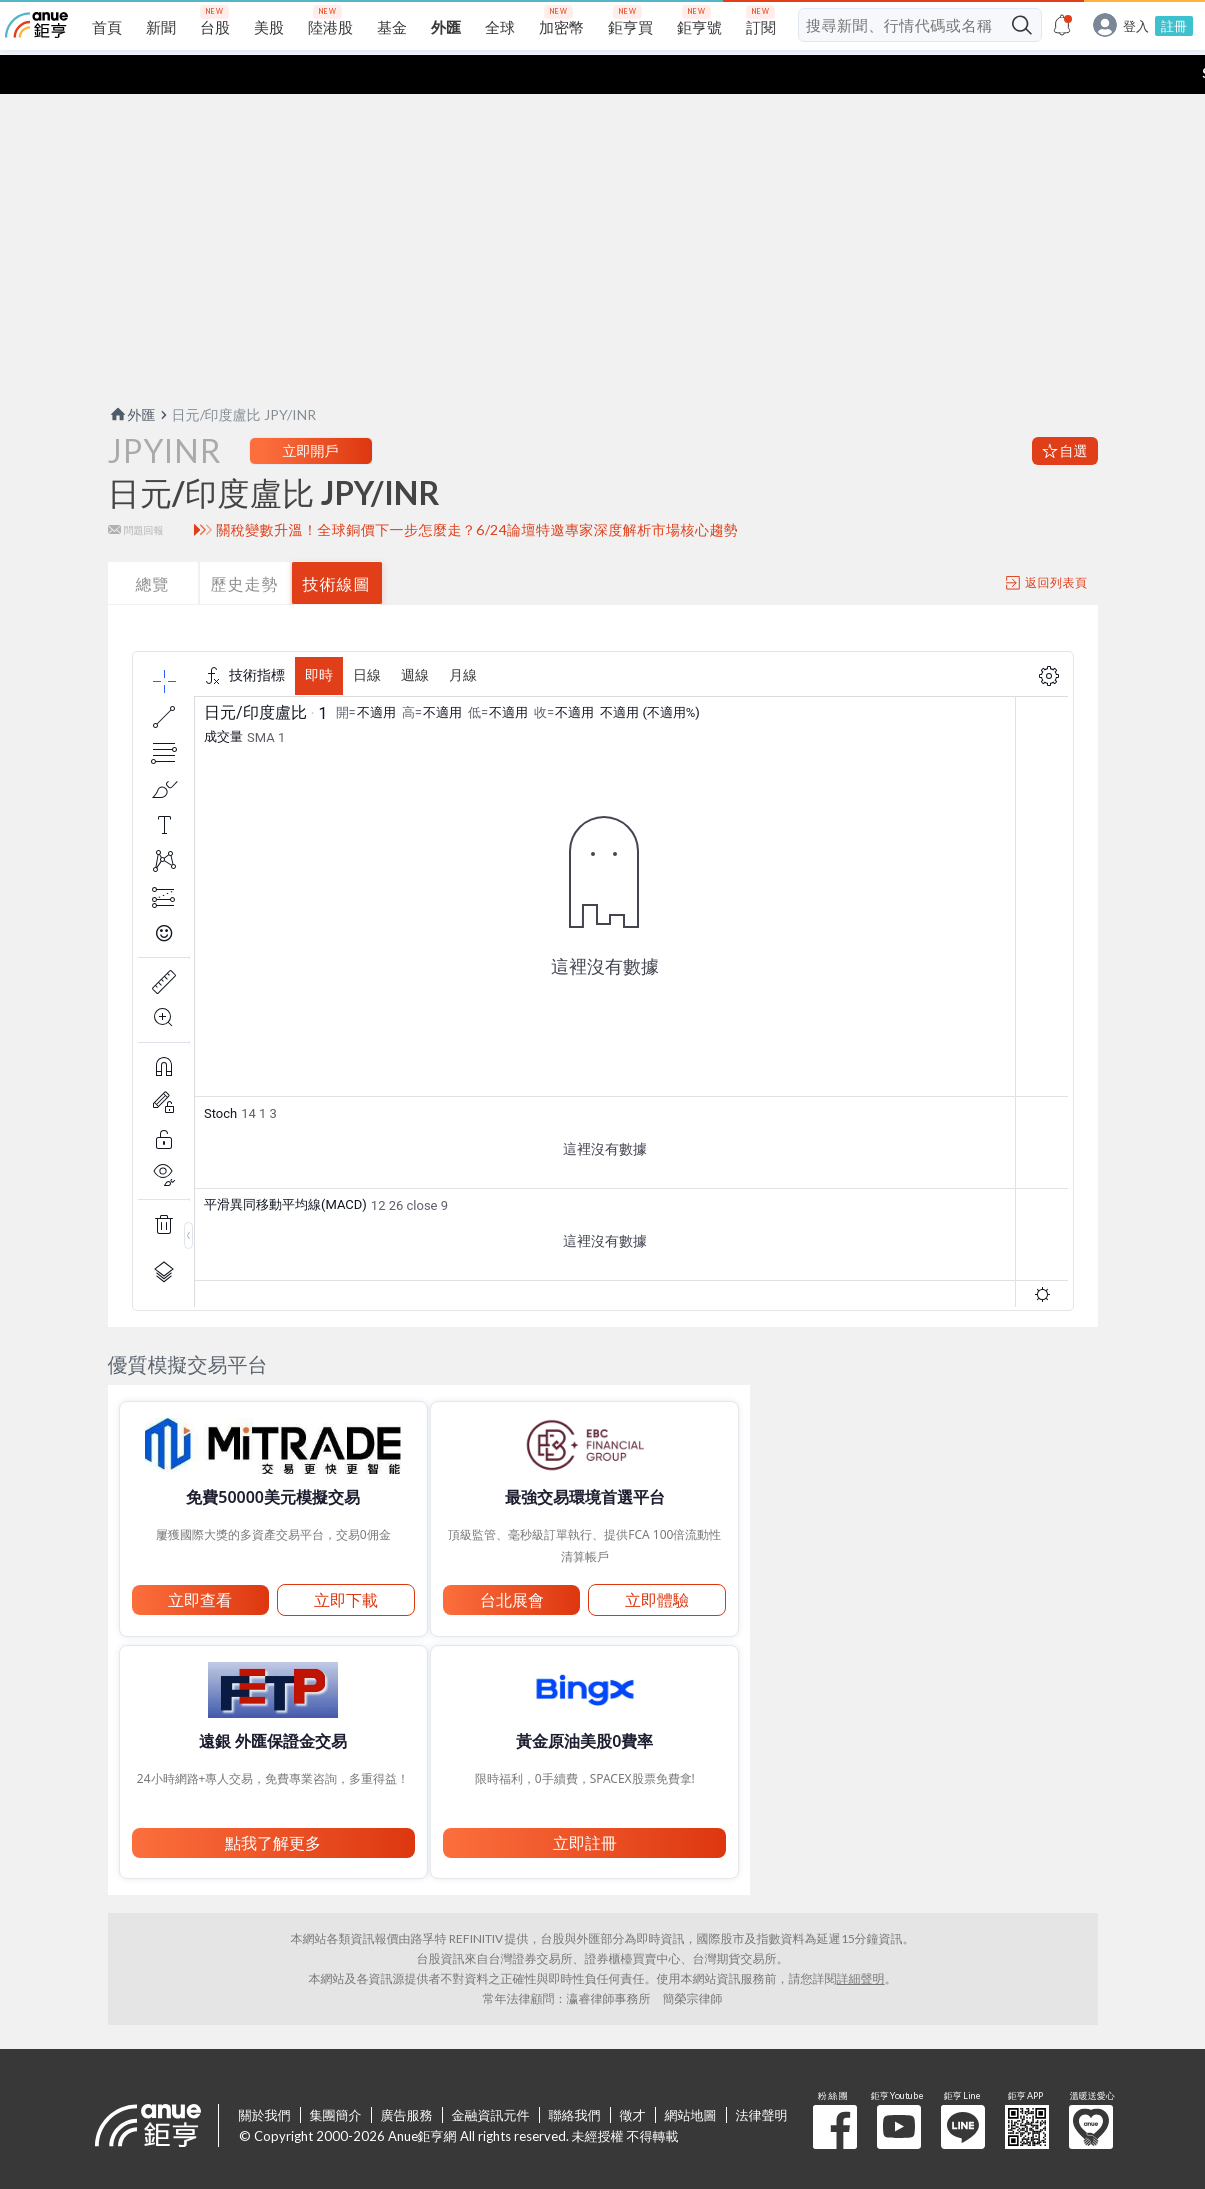  I want to click on 鉅亨 Youtube, so click(899, 2088).